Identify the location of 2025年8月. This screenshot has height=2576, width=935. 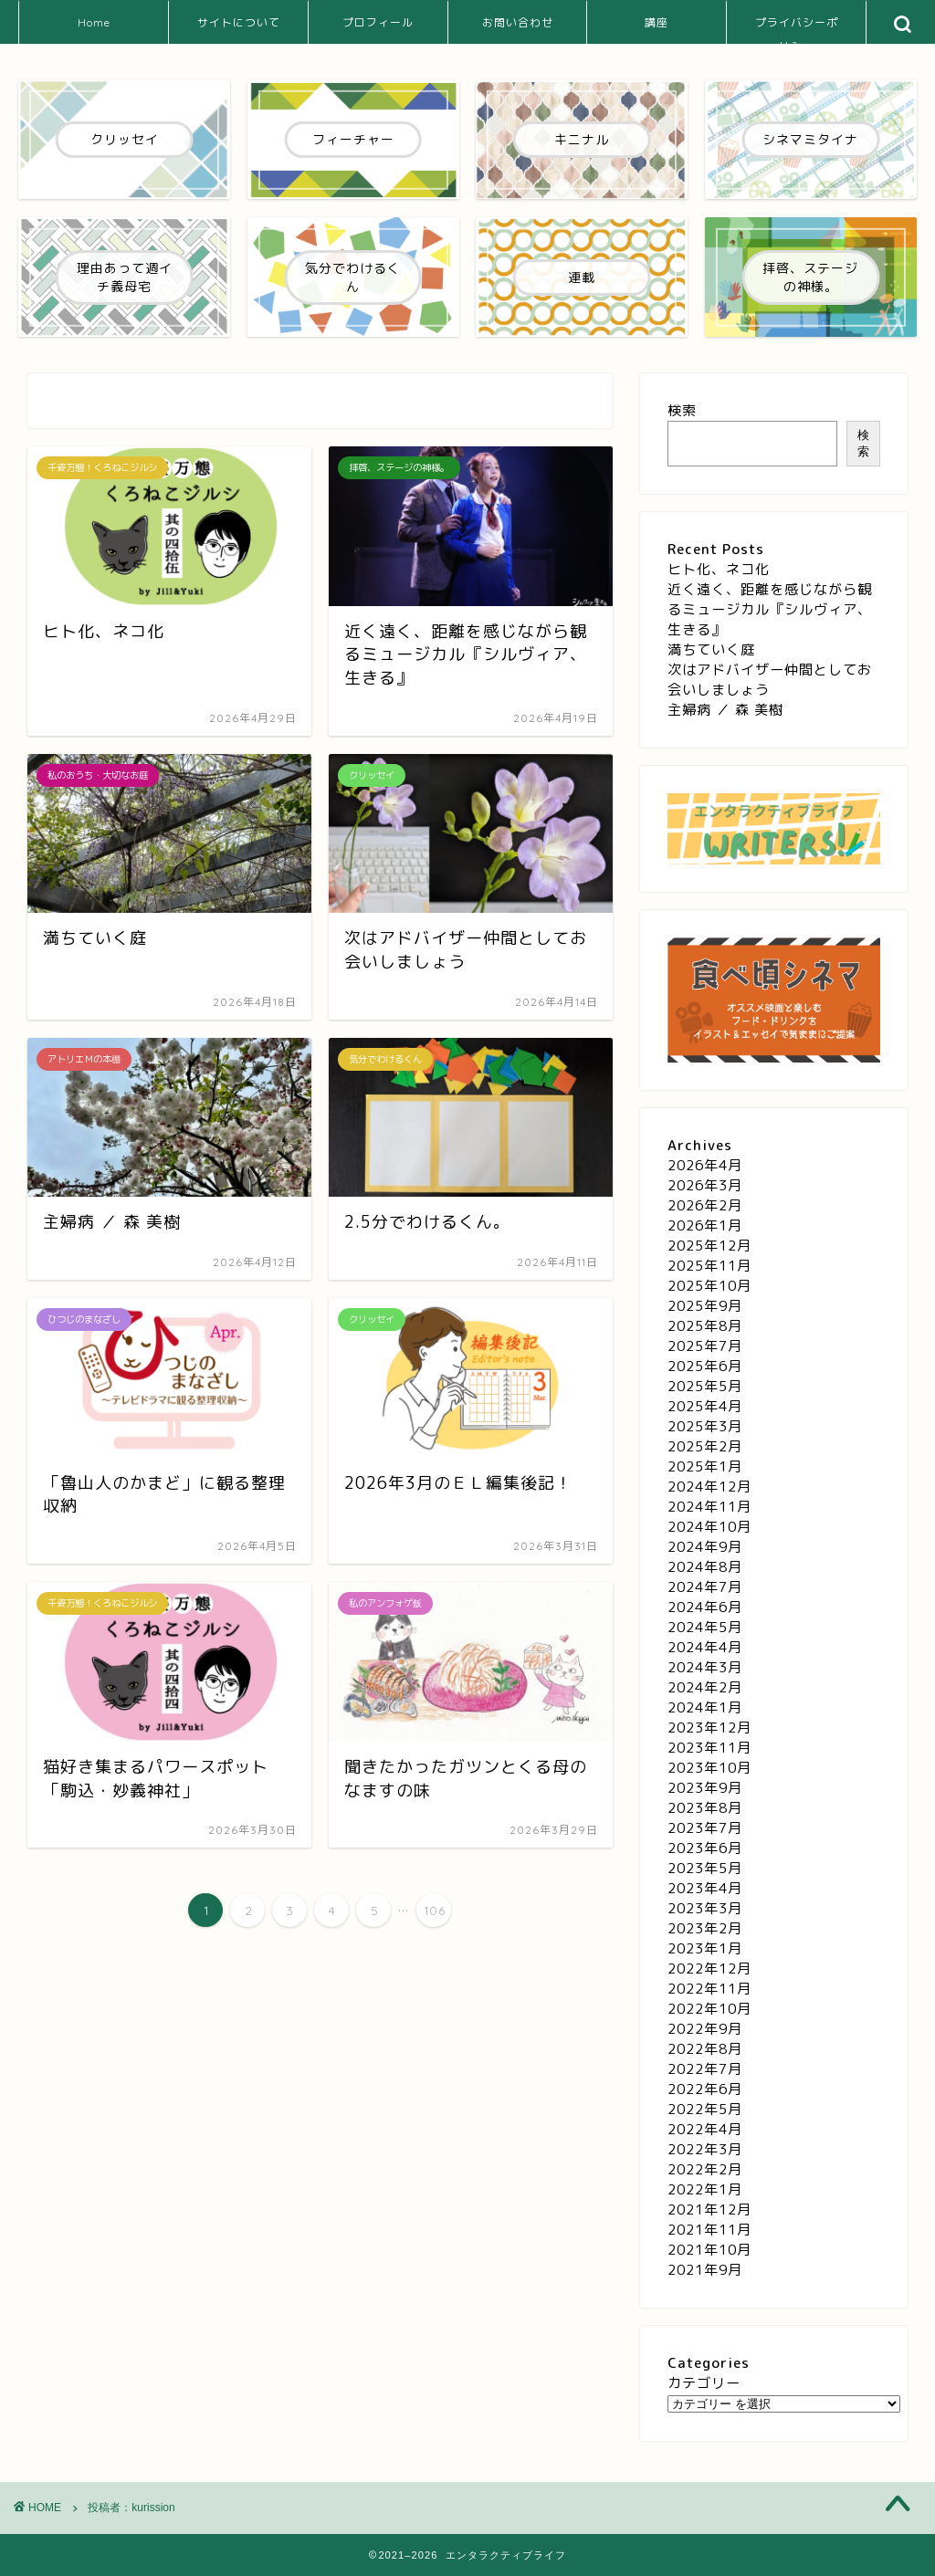
(704, 1325).